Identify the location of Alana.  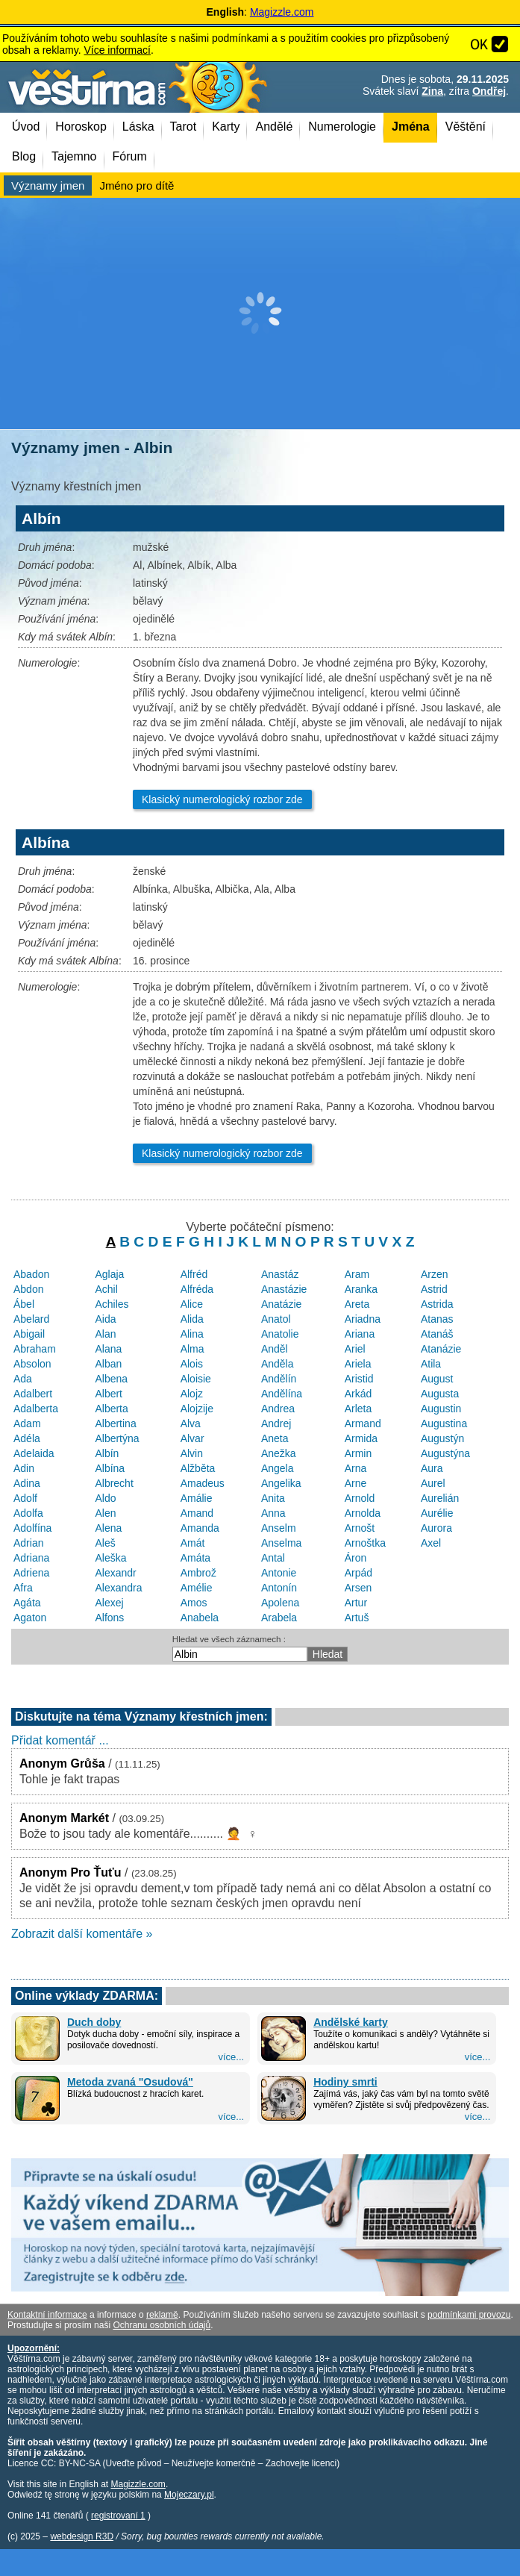
(108, 1349).